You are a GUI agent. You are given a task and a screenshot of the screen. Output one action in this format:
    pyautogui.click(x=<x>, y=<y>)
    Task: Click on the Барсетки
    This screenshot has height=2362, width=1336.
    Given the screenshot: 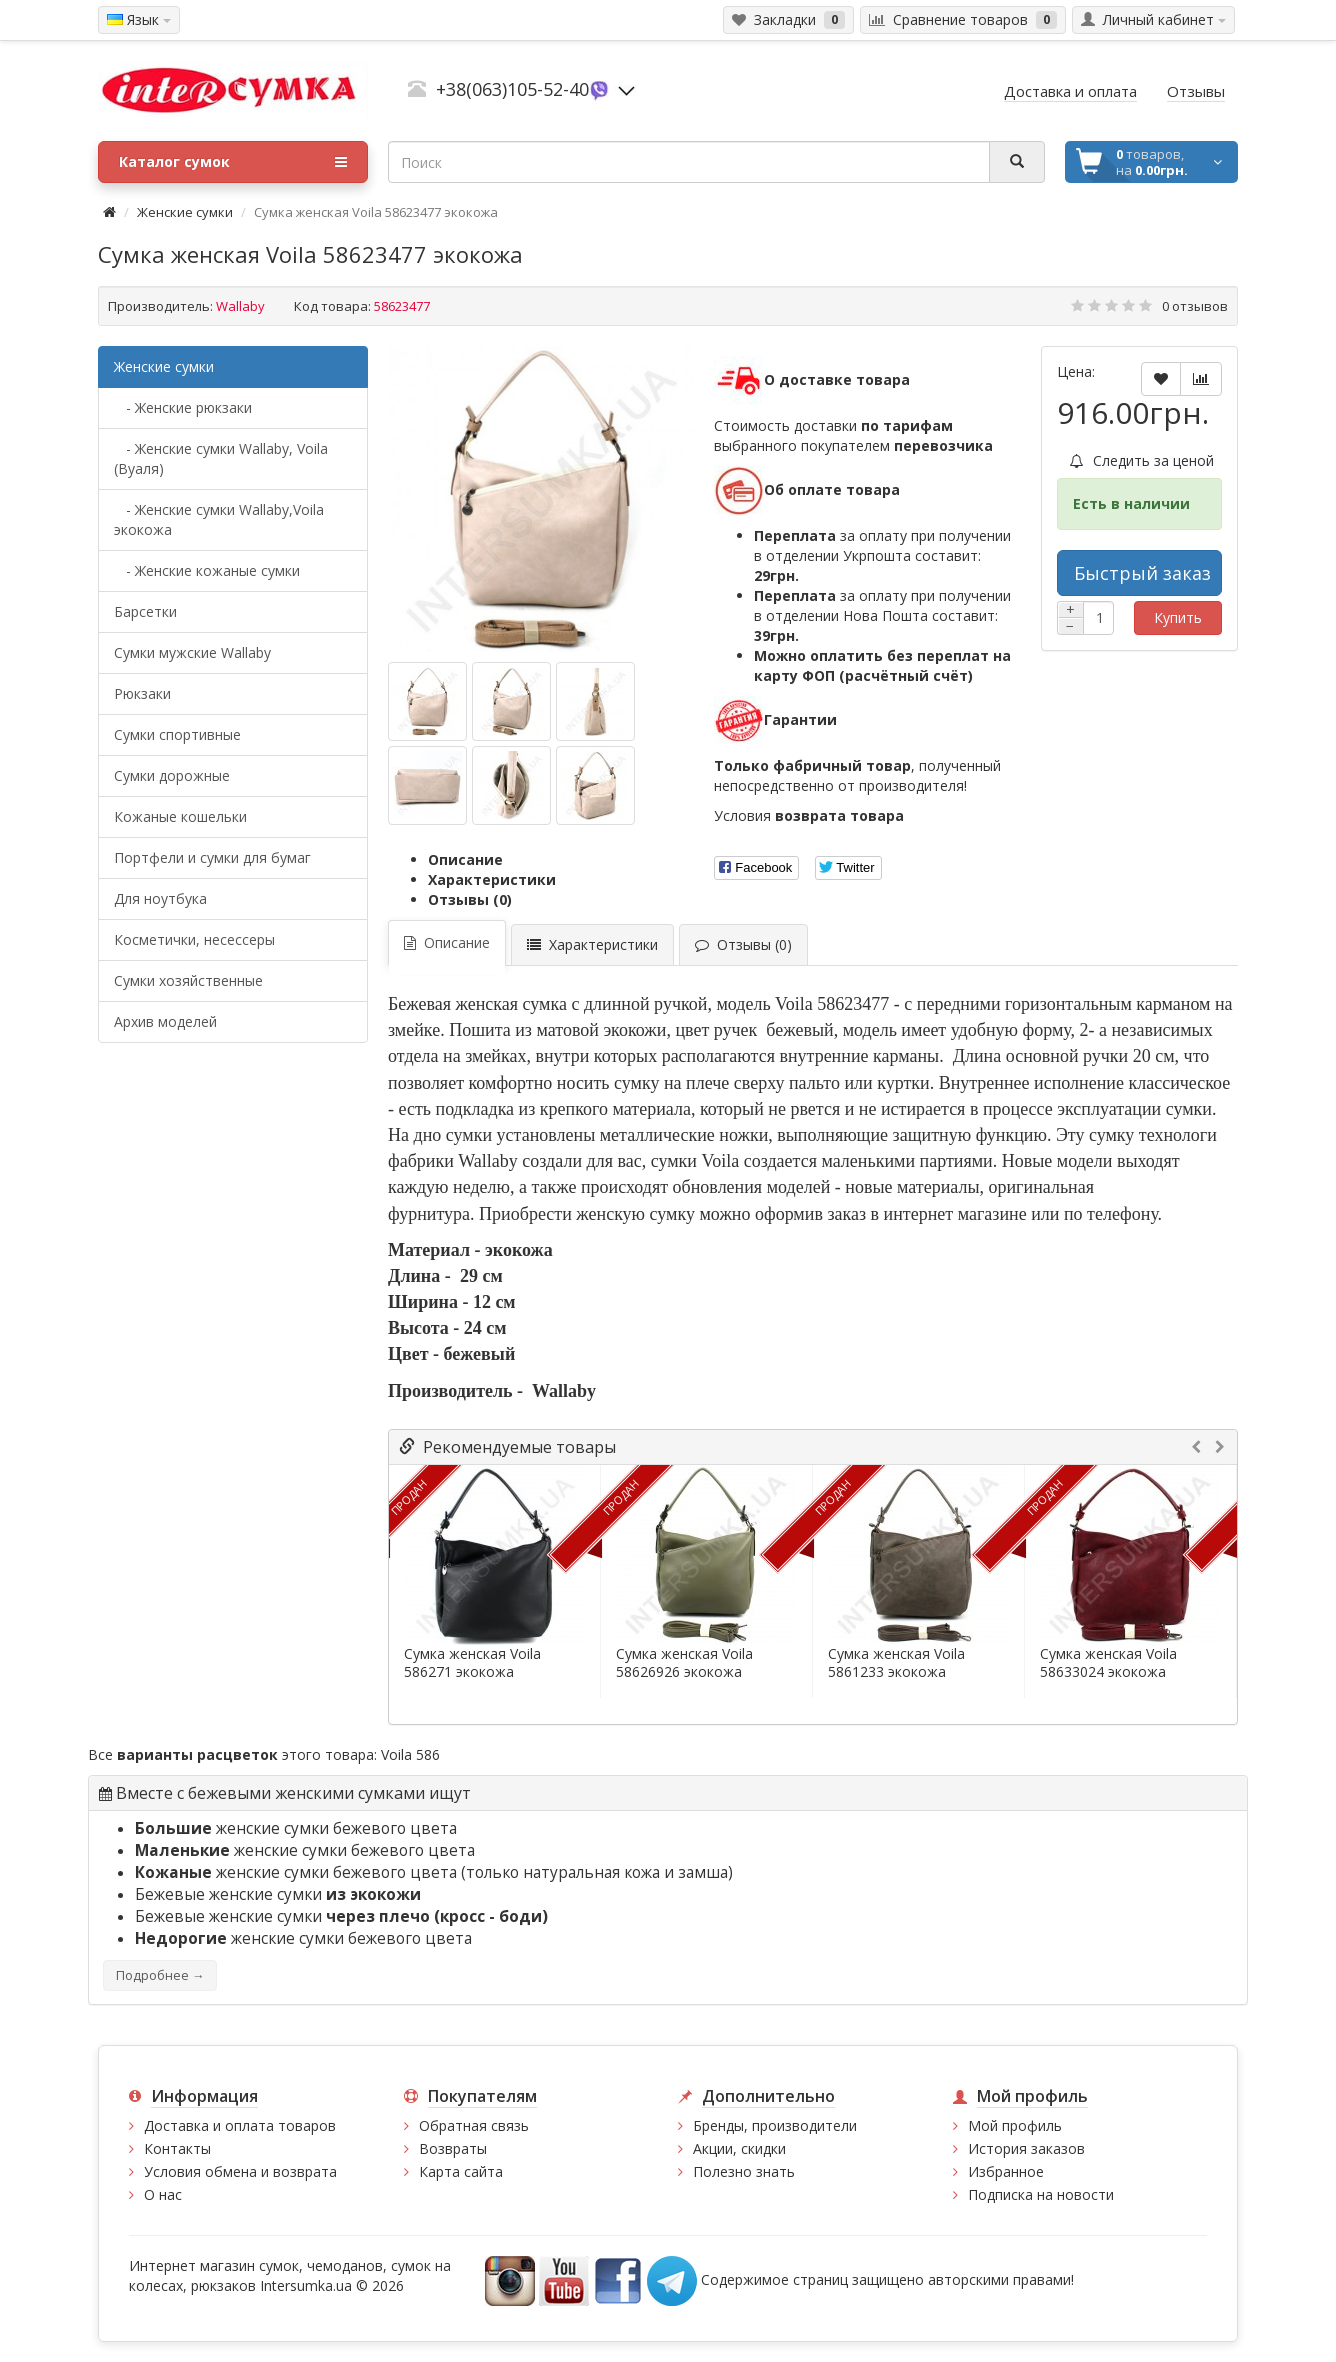 What is the action you would take?
    pyautogui.click(x=145, y=611)
    